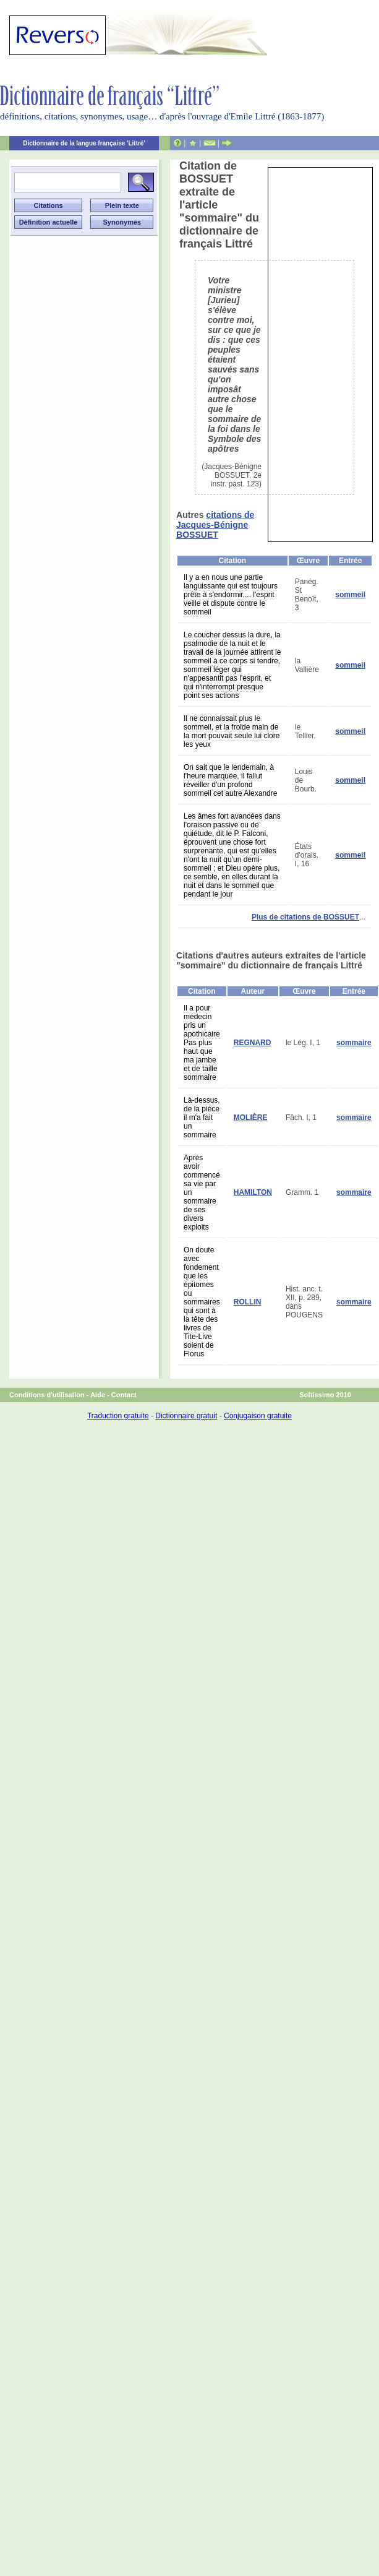 Image resolution: width=379 pixels, height=2576 pixels. What do you see at coordinates (251, 1117) in the screenshot?
I see `MOLIÈRE` at bounding box center [251, 1117].